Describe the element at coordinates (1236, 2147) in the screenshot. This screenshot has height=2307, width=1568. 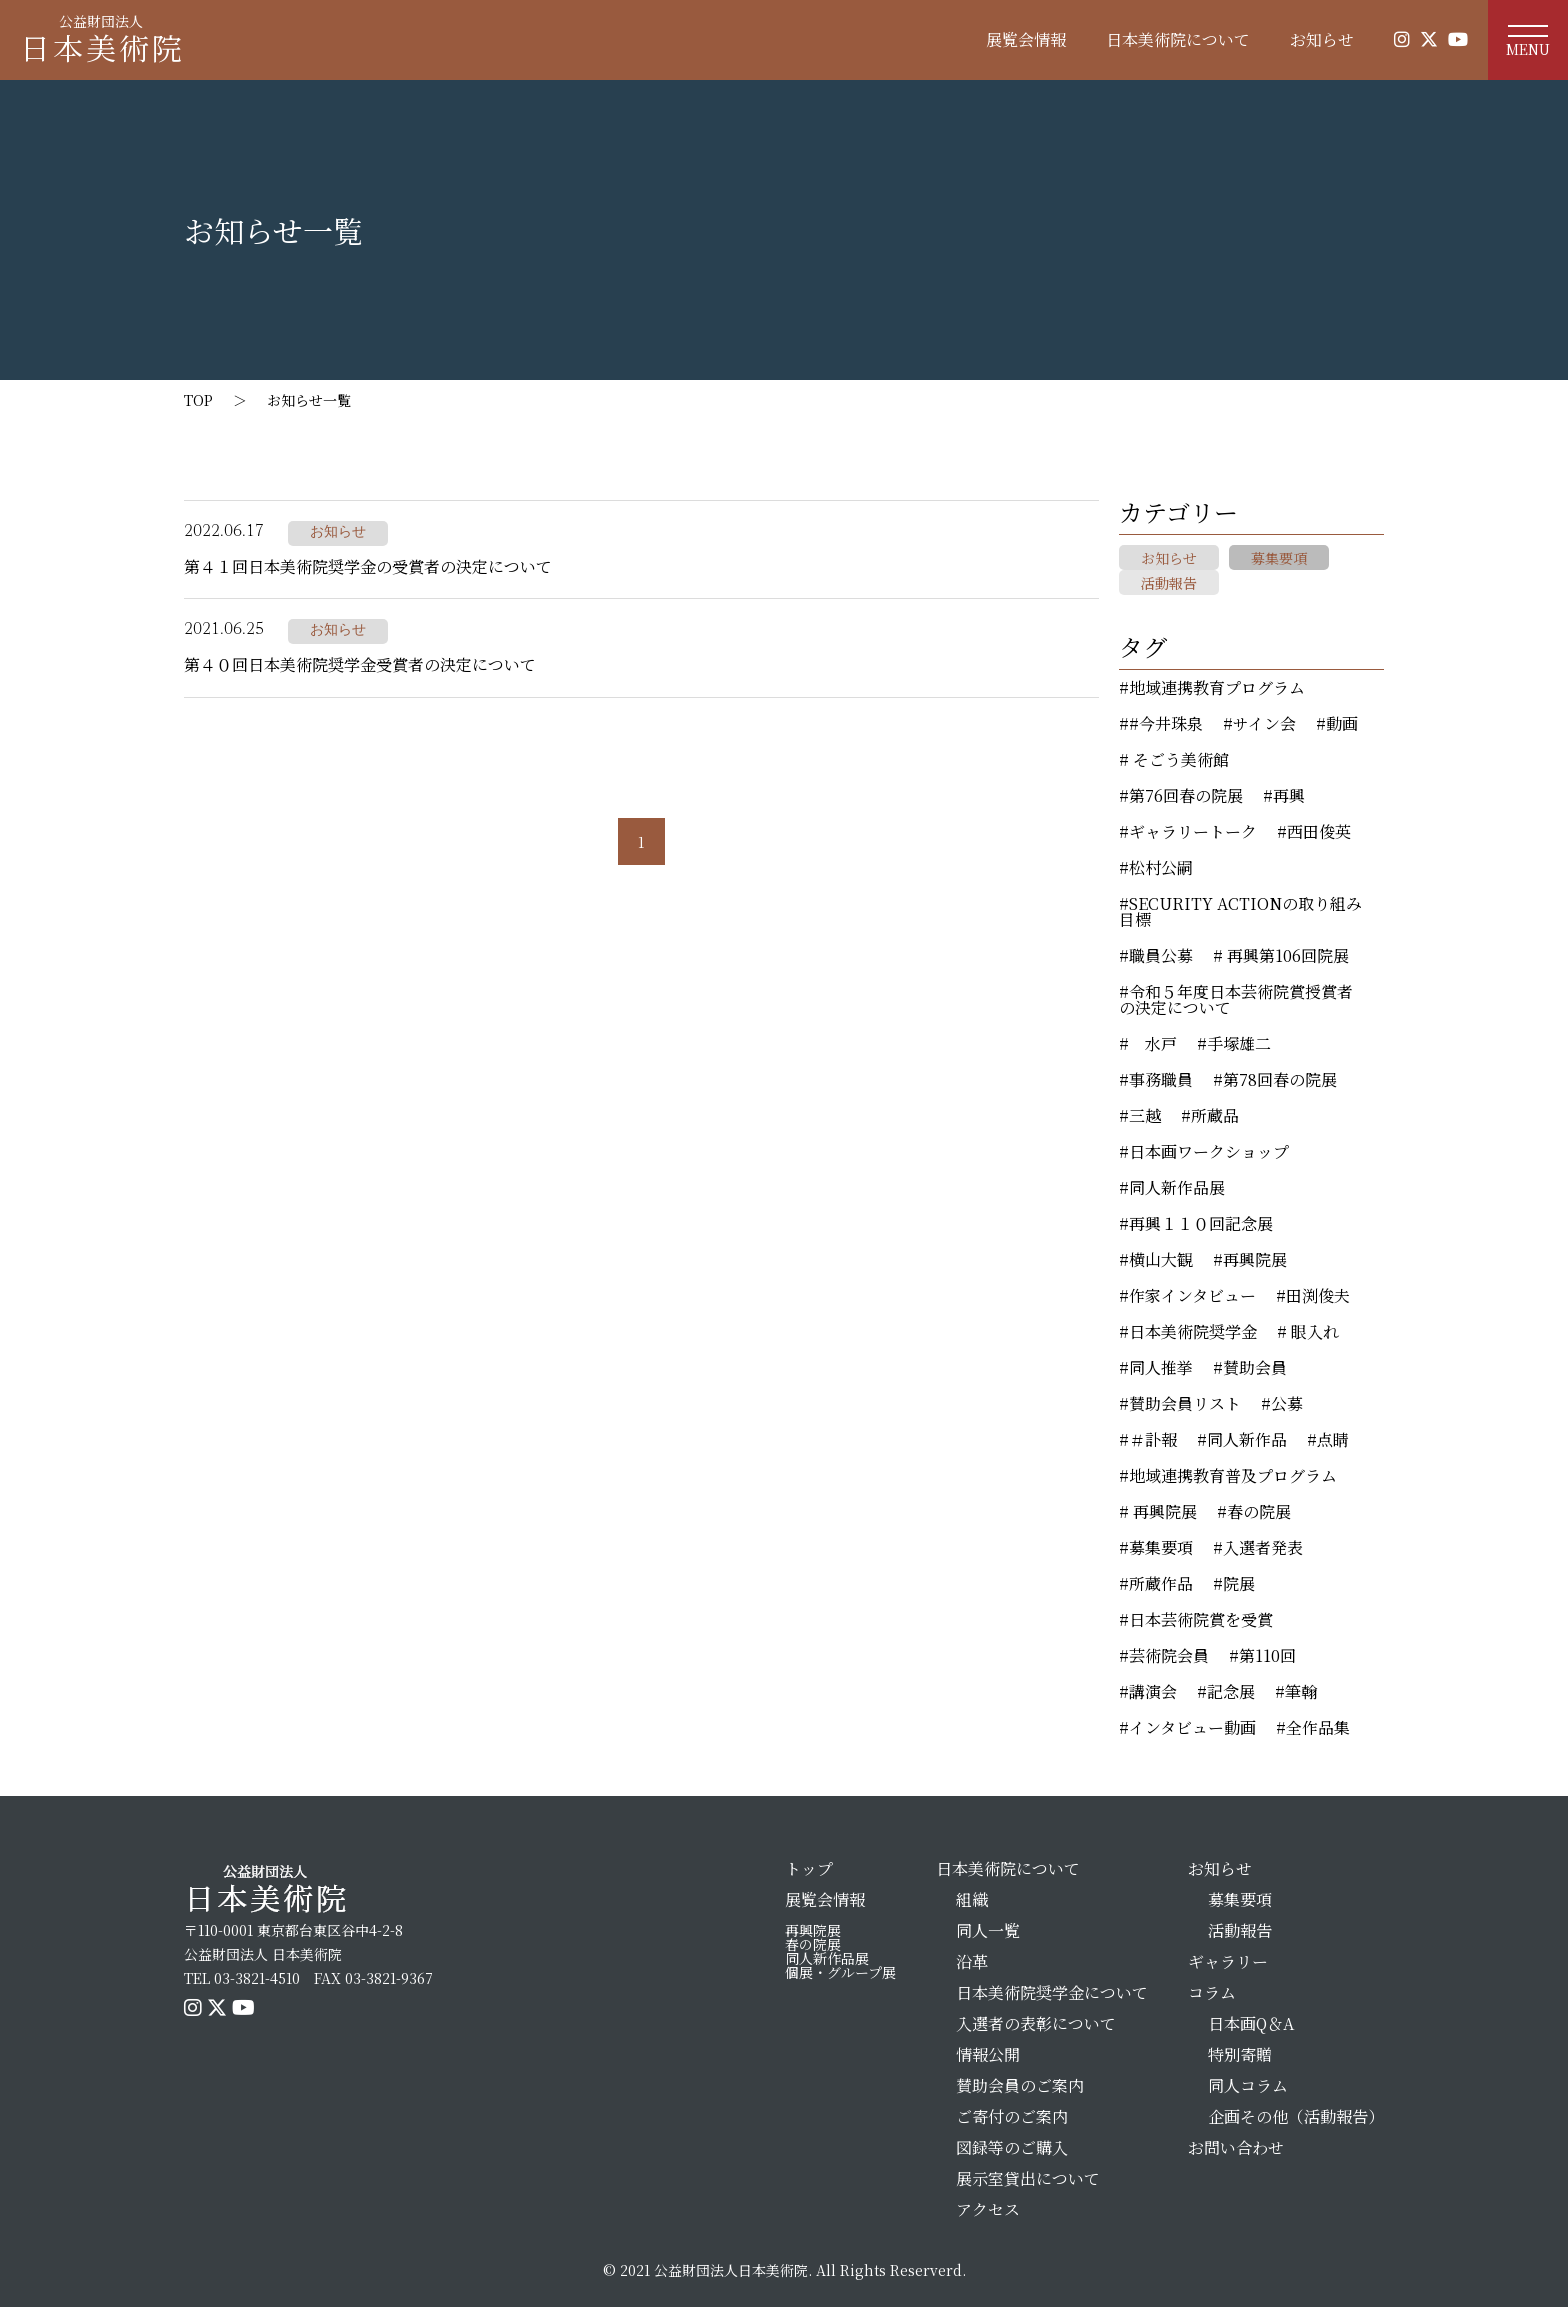
I see `お問い合わせ` at that location.